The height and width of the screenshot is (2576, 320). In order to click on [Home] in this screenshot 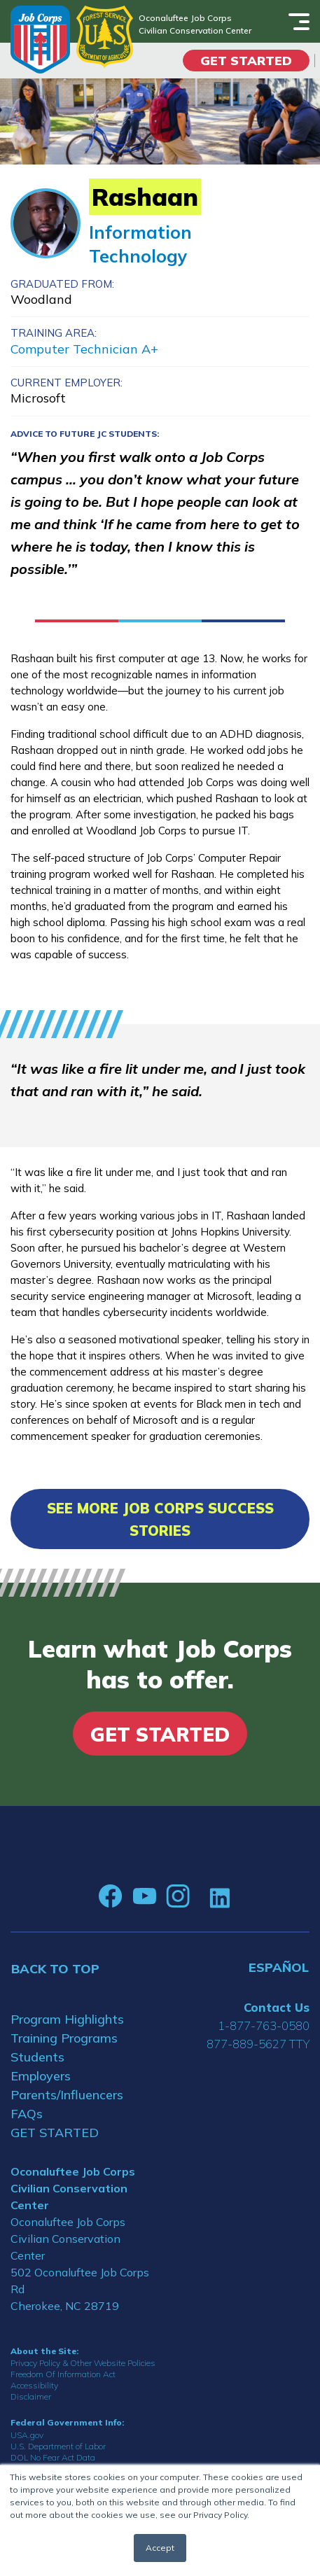, I will do `click(40, 40)`.